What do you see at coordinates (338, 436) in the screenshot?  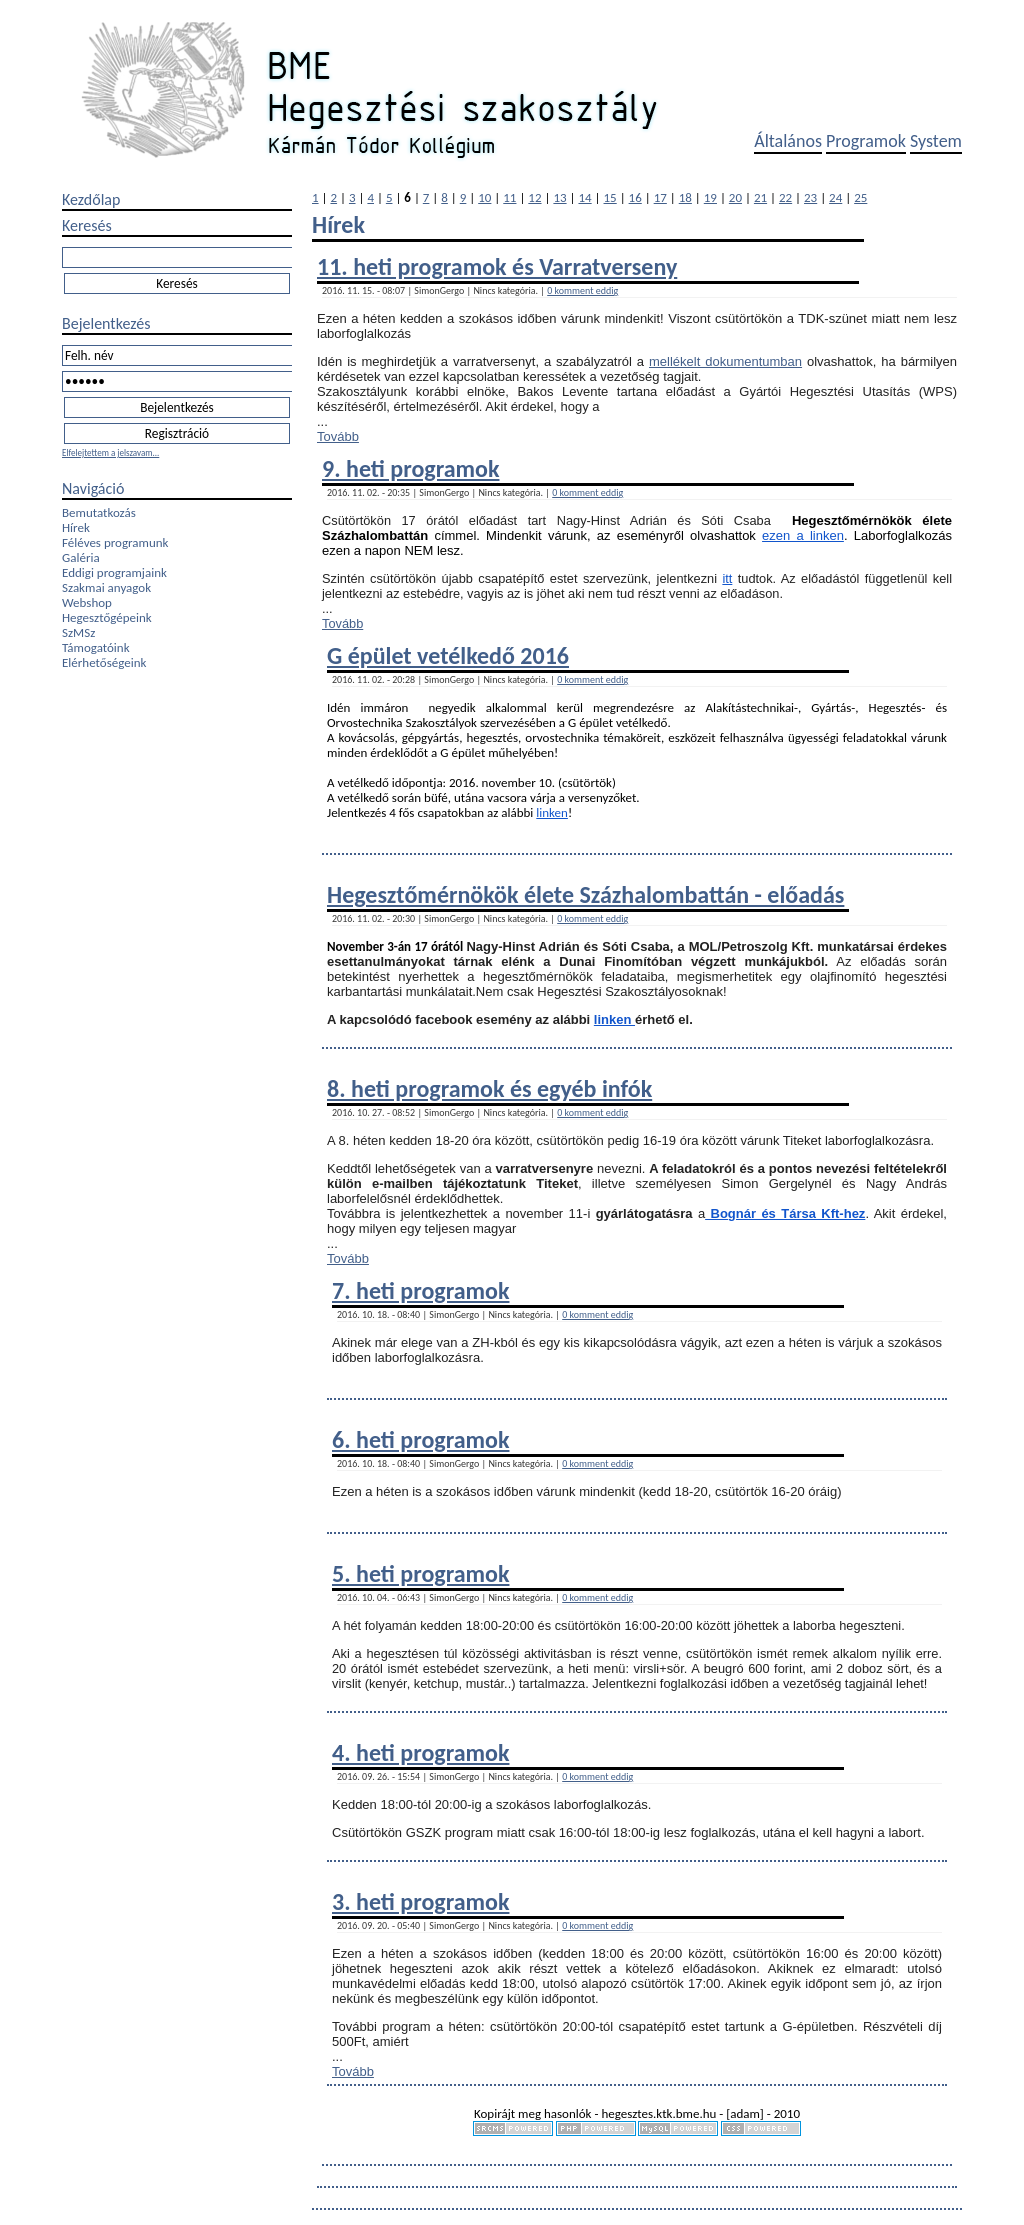 I see `Tovább` at bounding box center [338, 436].